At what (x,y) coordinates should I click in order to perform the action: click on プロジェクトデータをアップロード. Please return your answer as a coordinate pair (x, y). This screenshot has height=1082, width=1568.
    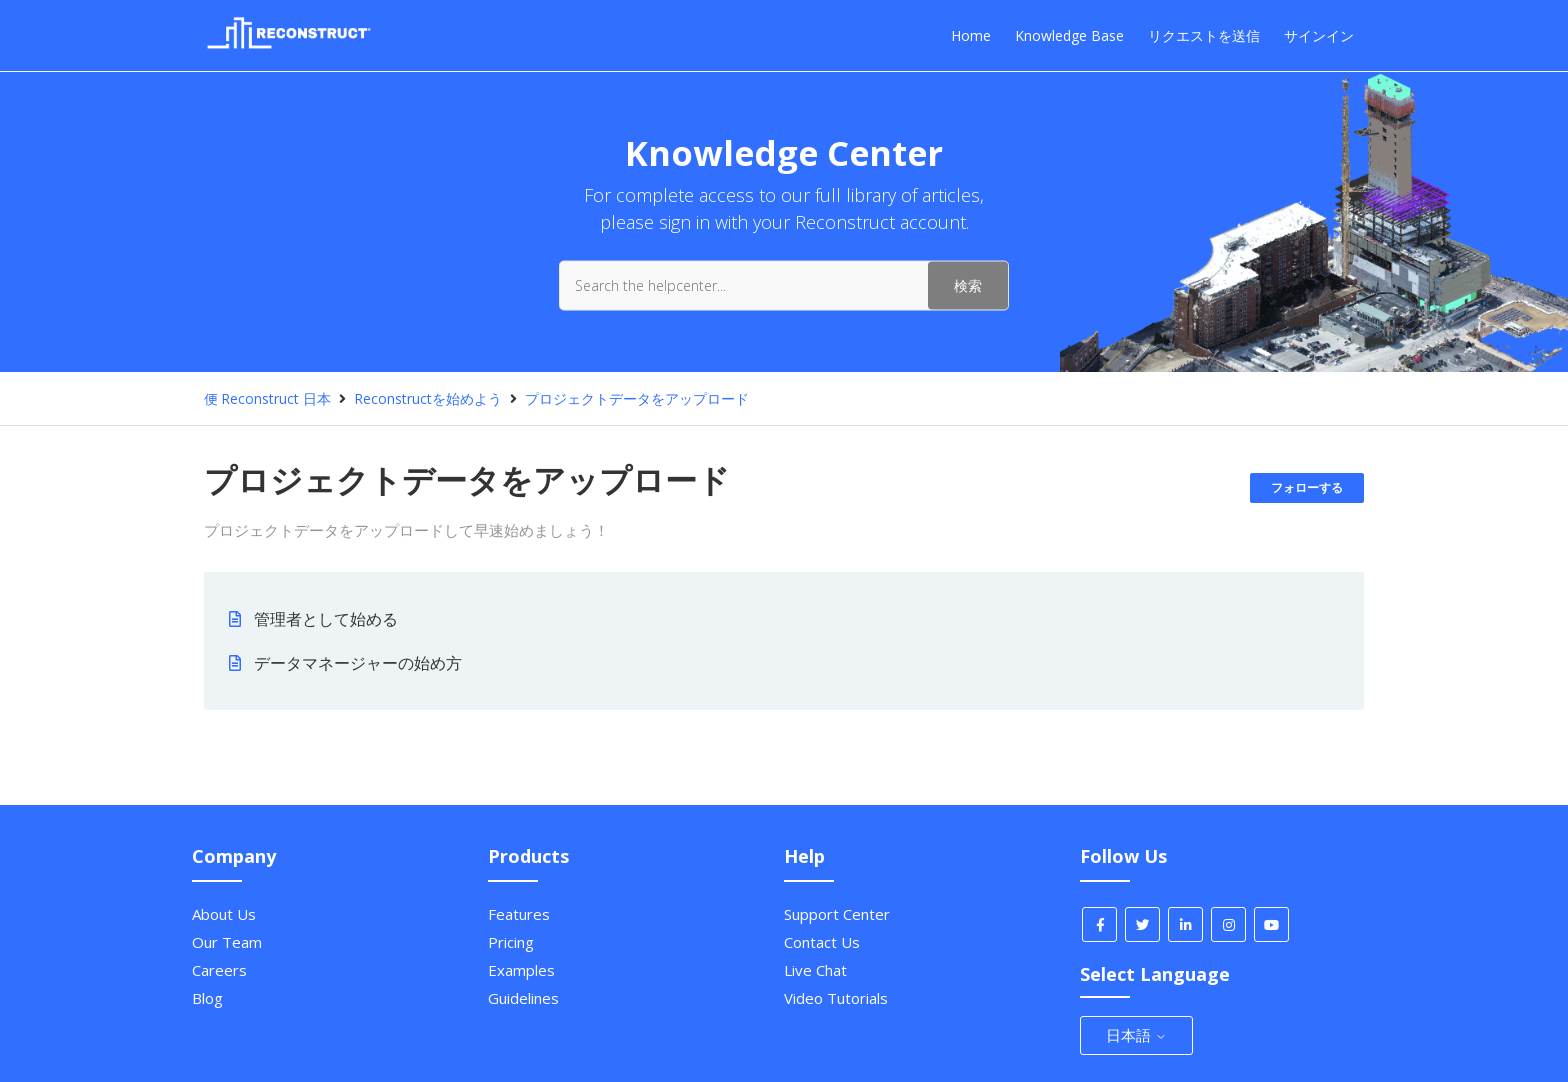
    Looking at the image, I should click on (637, 398).